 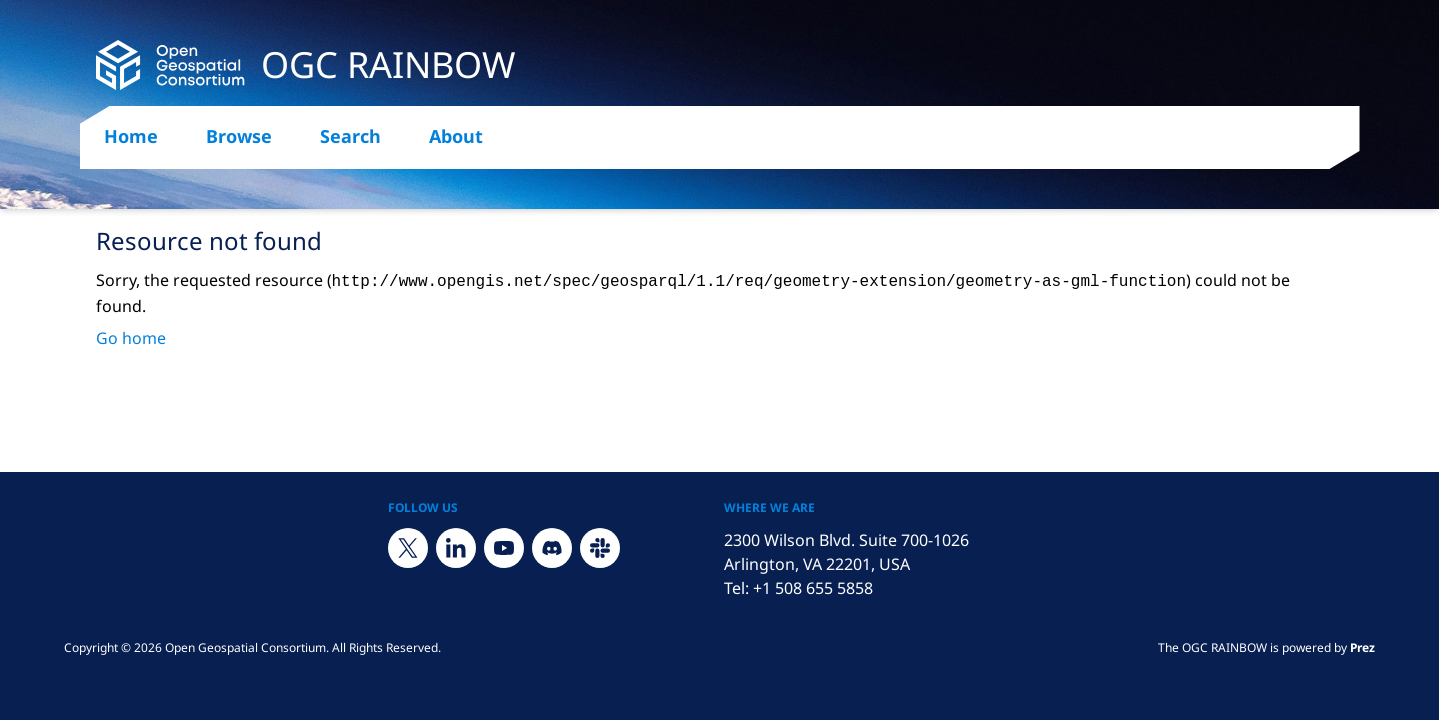 I want to click on About, so click(x=456, y=136).